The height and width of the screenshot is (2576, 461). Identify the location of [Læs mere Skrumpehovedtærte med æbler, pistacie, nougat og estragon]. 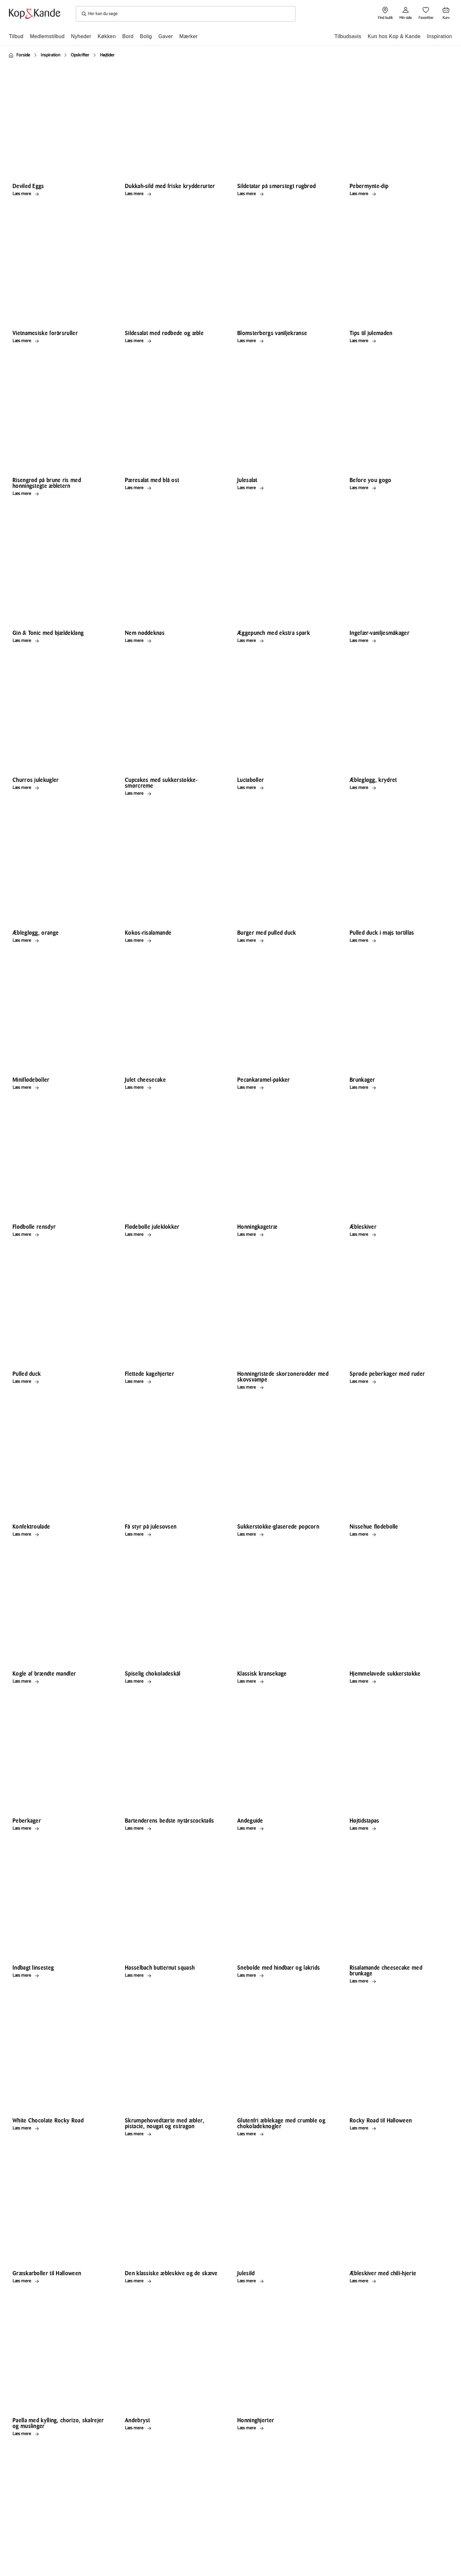
(173, 2134).